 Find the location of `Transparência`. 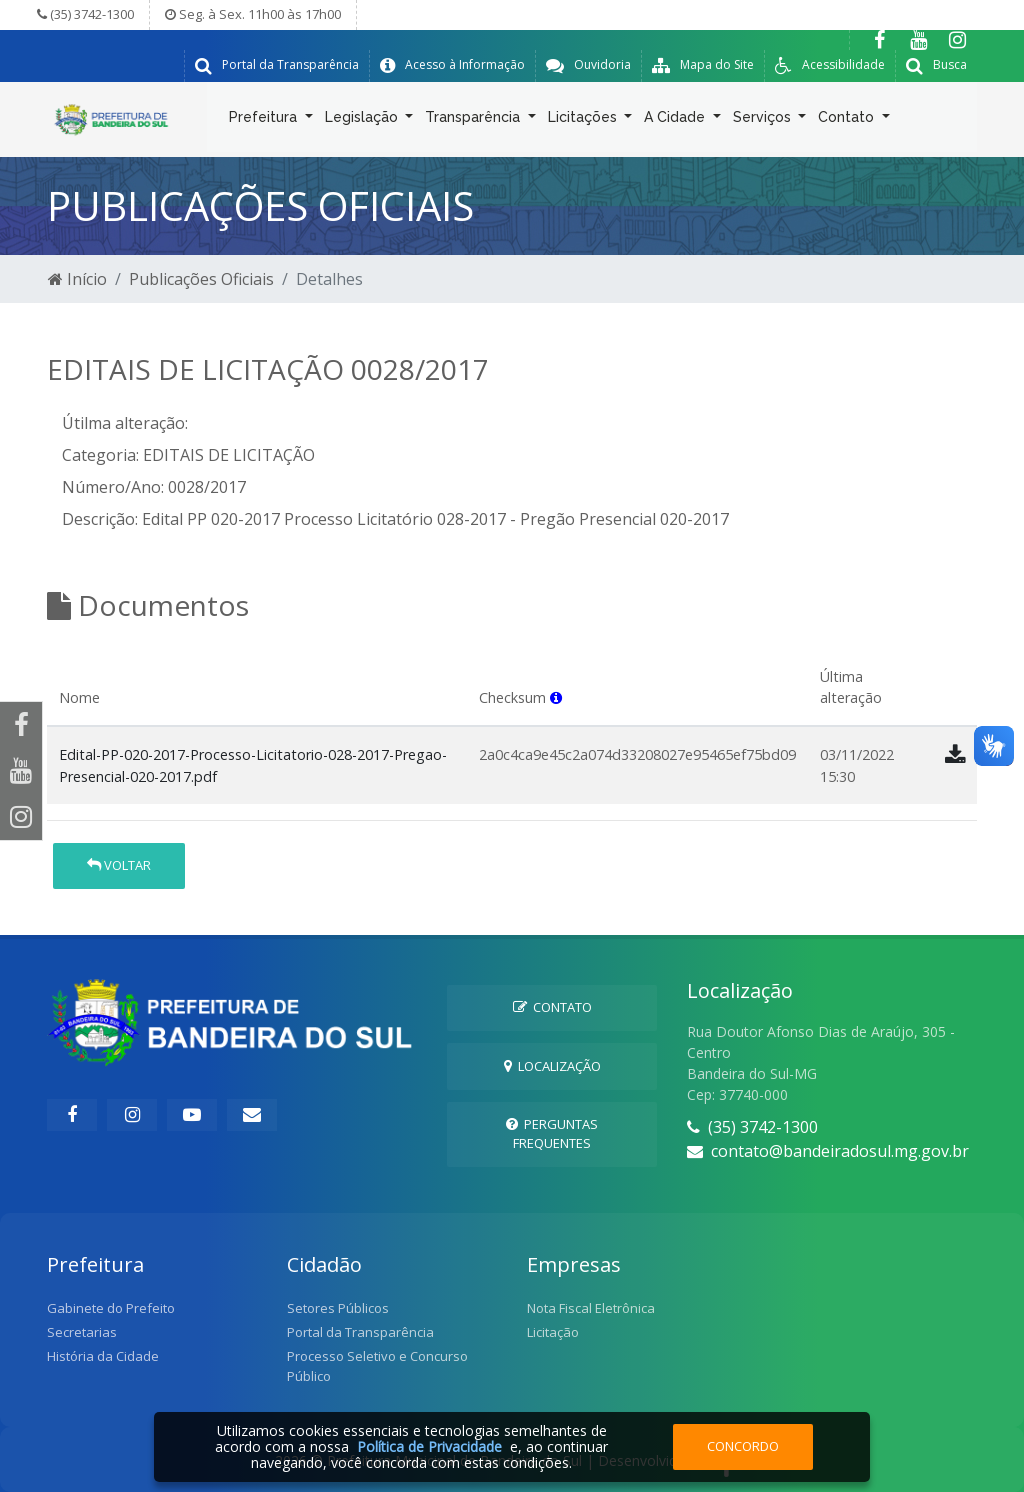

Transparência is located at coordinates (474, 121).